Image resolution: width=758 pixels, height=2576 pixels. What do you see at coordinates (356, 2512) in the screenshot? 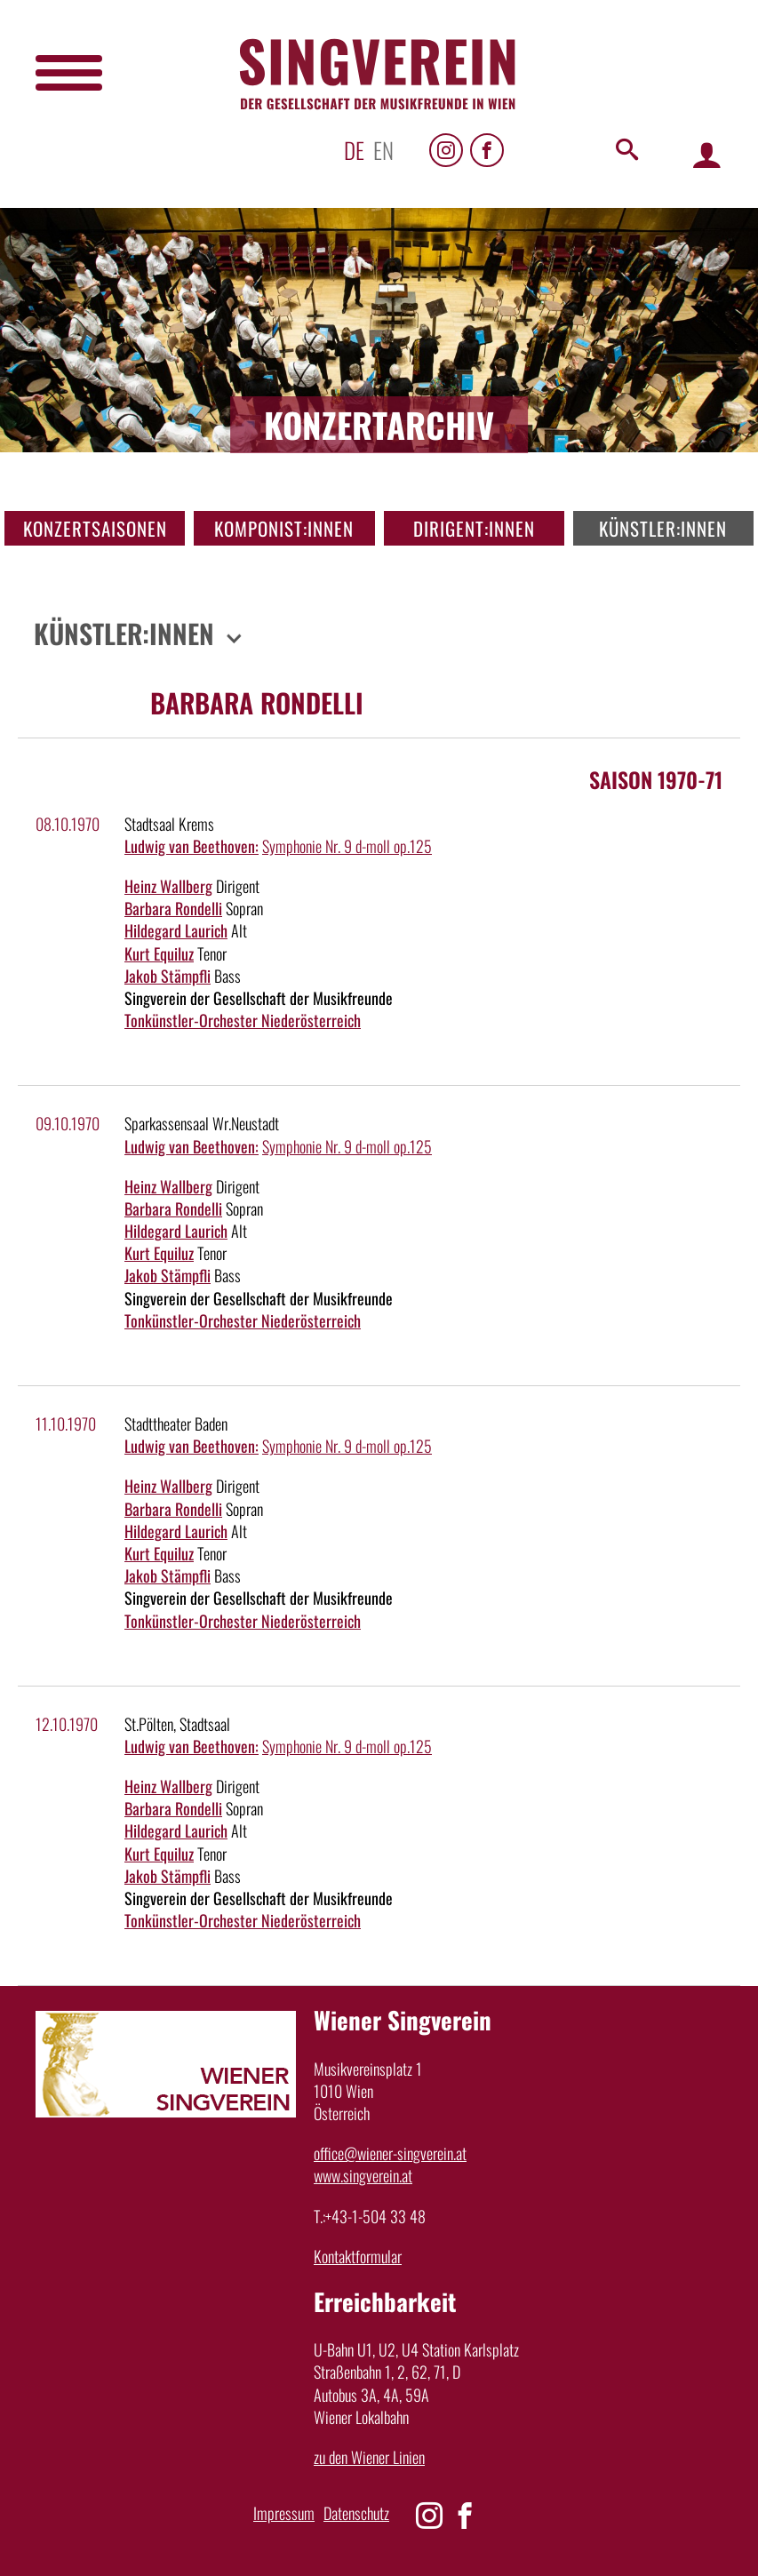
I see `Datenschutz` at bounding box center [356, 2512].